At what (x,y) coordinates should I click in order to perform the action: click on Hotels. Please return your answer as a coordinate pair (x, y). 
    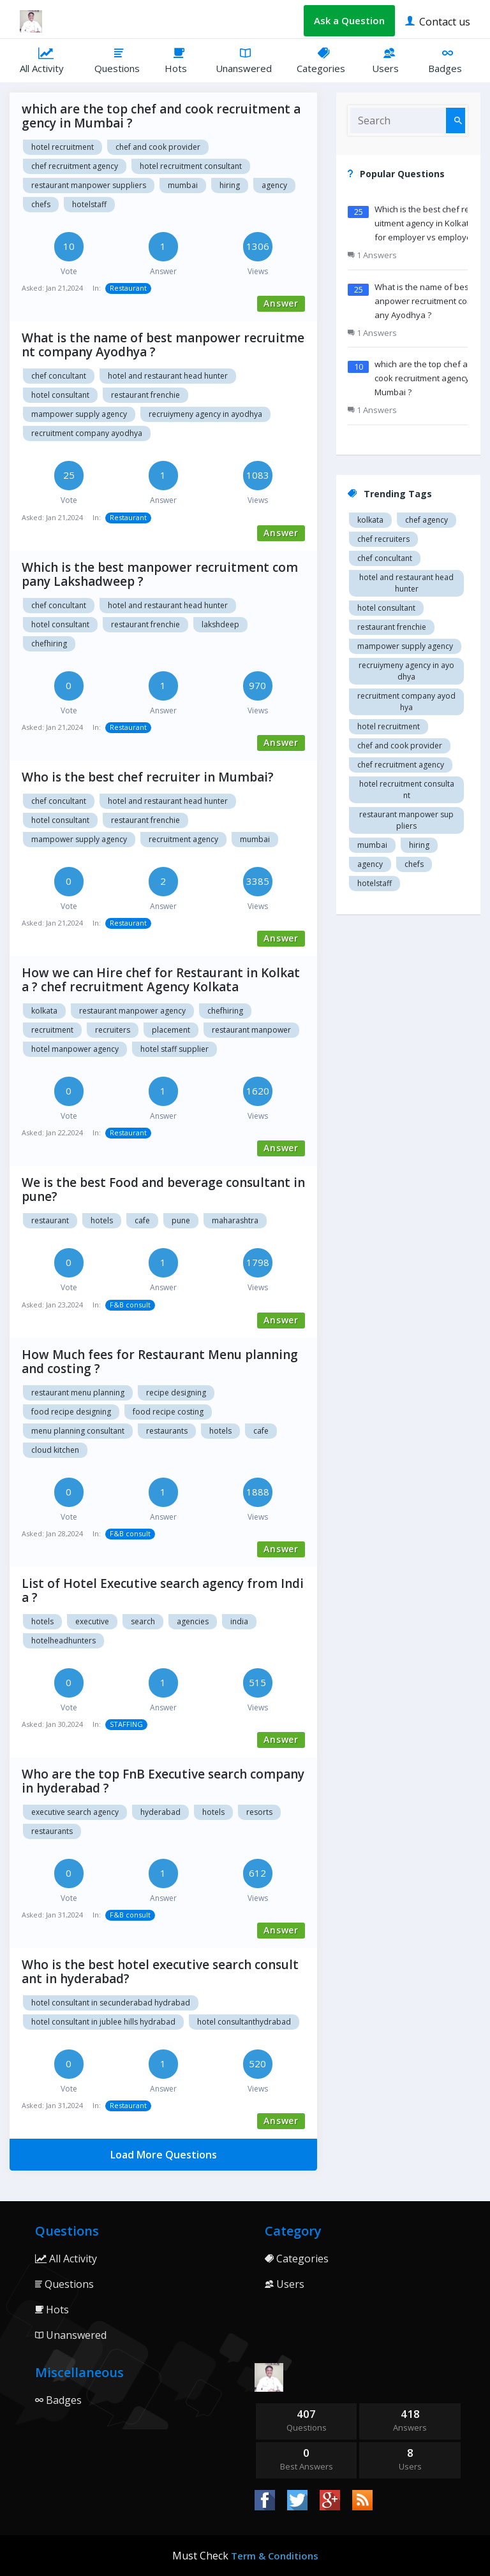
    Looking at the image, I should click on (102, 1220).